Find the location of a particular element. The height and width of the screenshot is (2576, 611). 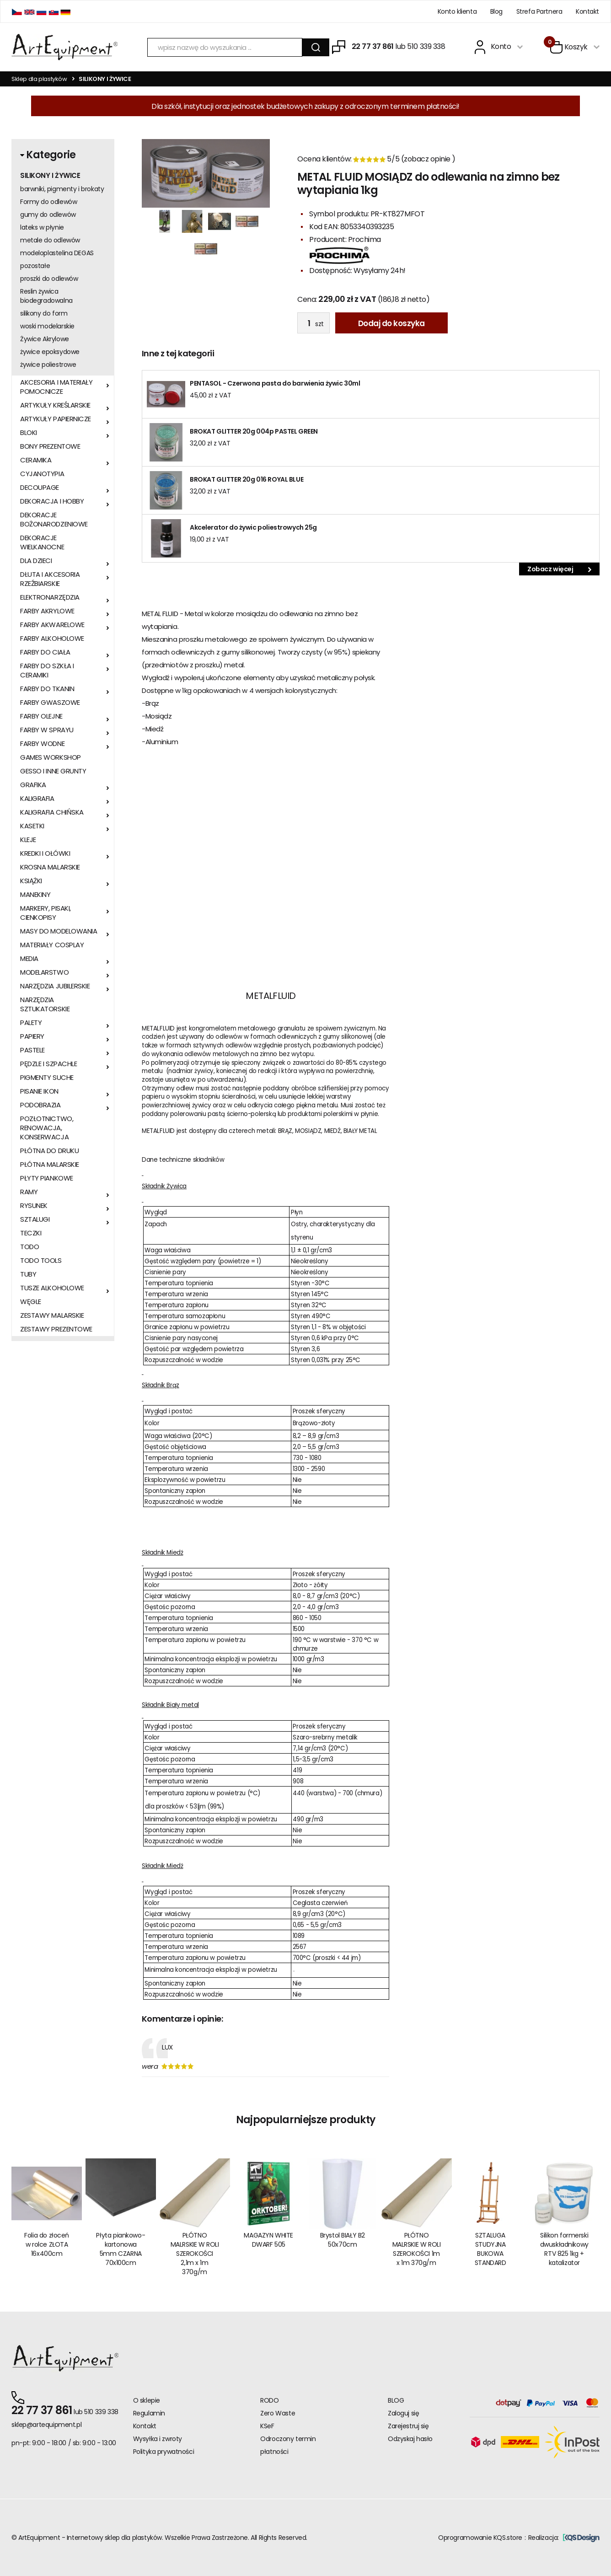

FARBY OLEJNE is located at coordinates (41, 716).